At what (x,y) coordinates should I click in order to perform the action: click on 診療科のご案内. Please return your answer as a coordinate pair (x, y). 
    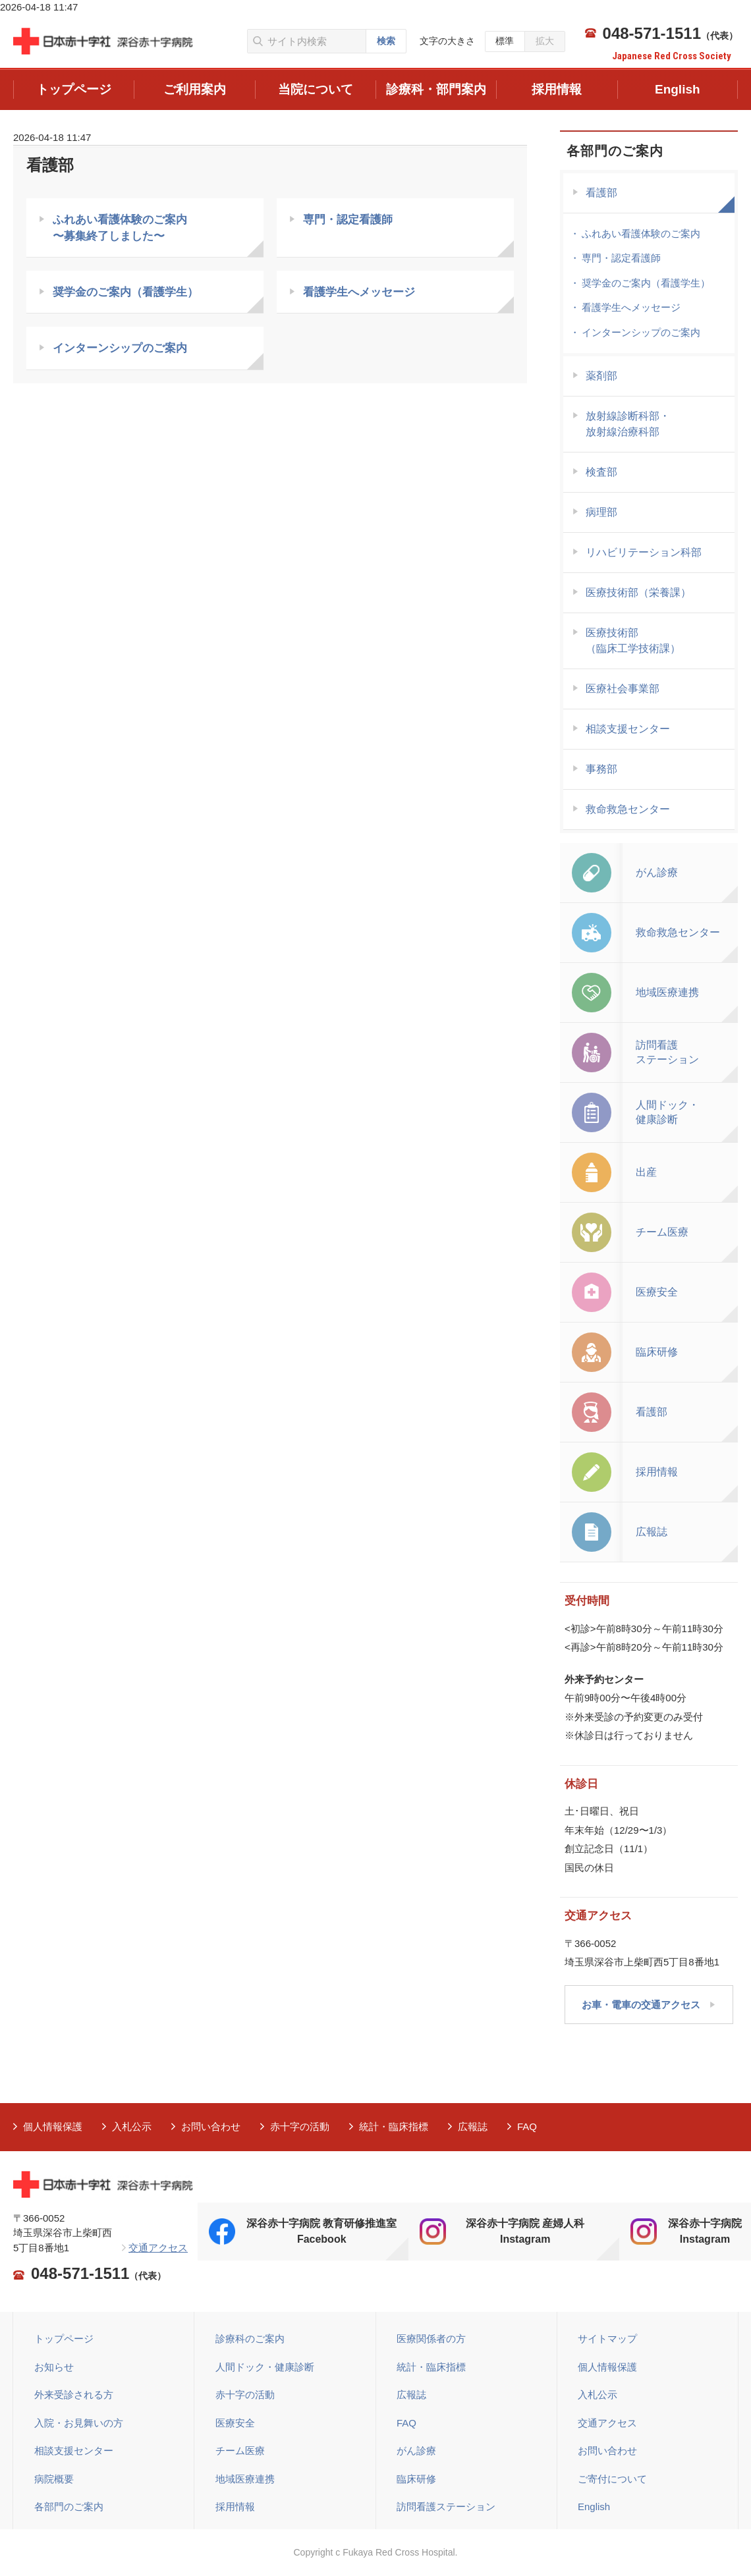
    Looking at the image, I should click on (250, 2338).